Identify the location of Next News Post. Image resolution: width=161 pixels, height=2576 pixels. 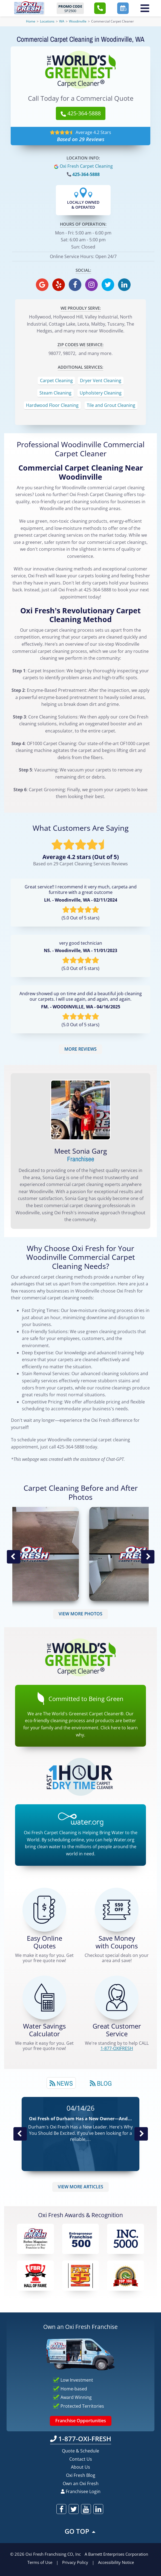
(141, 2134).